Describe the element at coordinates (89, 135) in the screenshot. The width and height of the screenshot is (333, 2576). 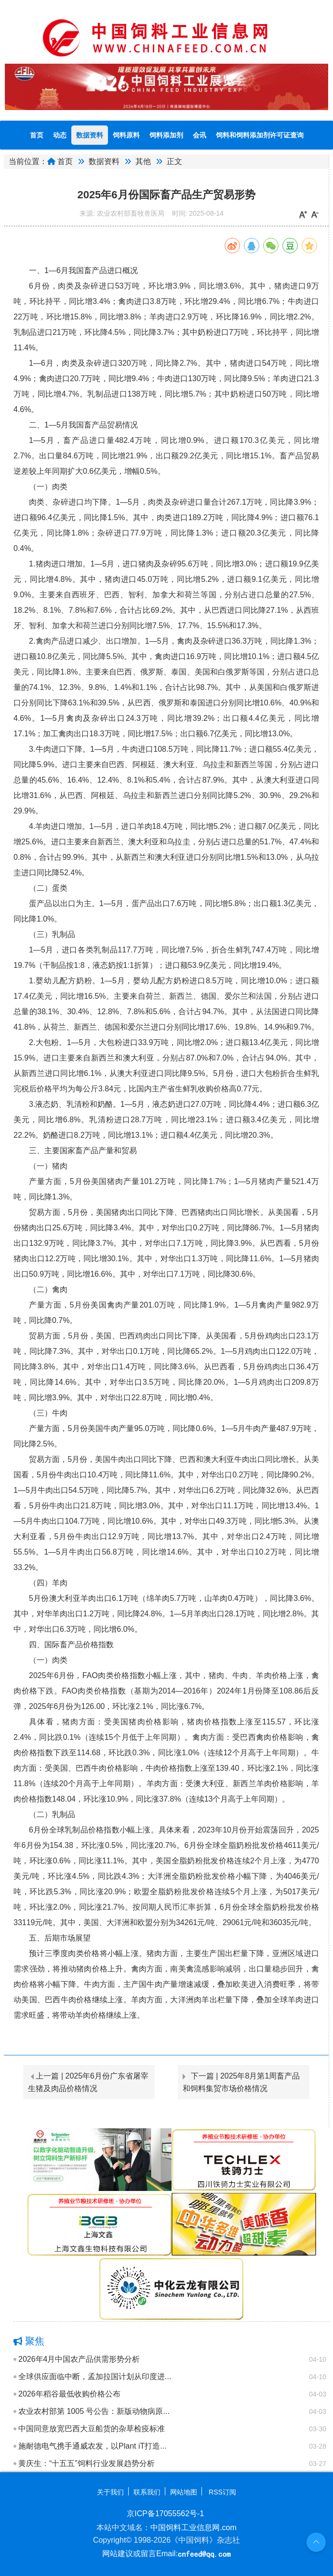
I see `数据资料` at that location.